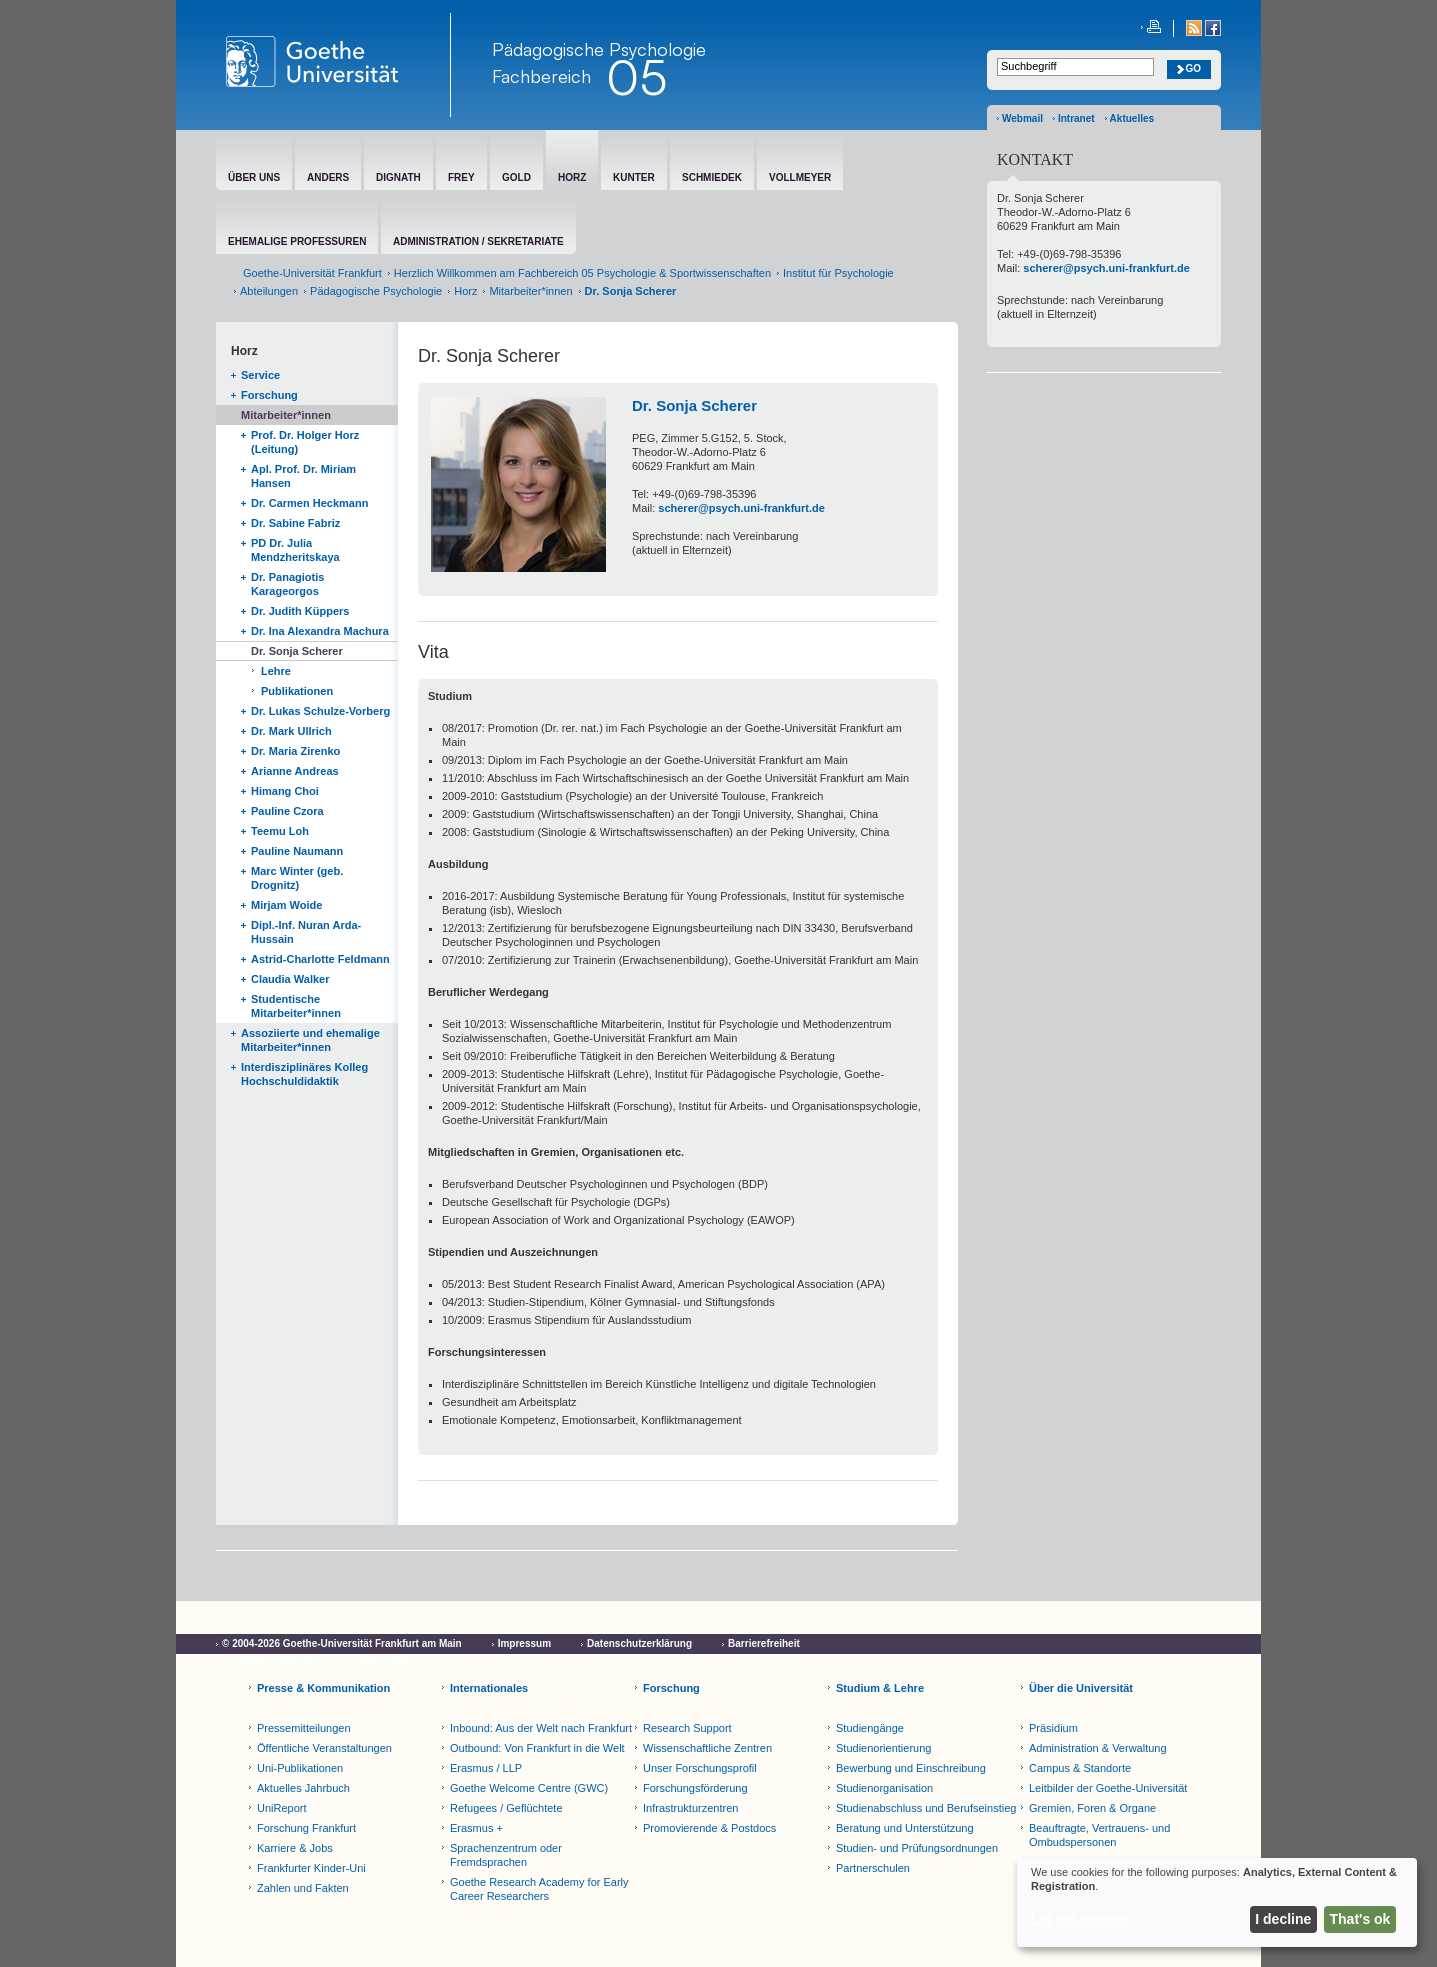 The image size is (1437, 1967). What do you see at coordinates (300, 1768) in the screenshot?
I see `Uni-Publikationen` at bounding box center [300, 1768].